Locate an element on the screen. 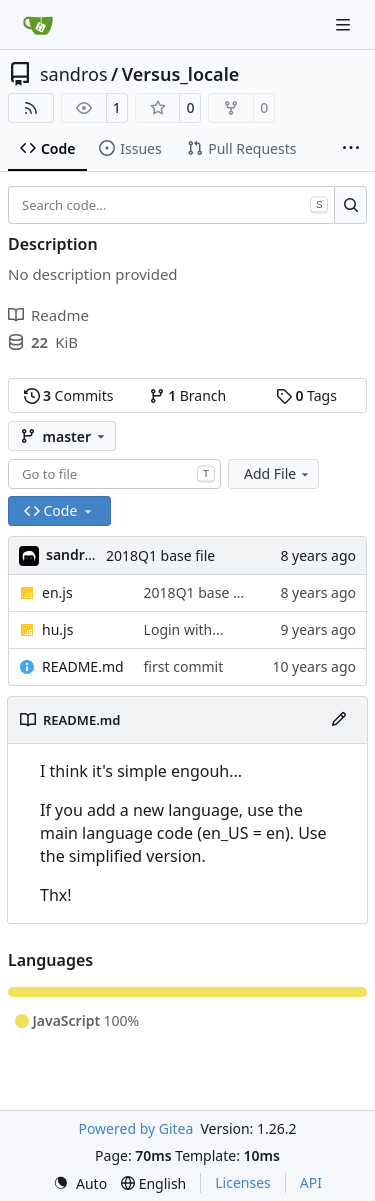  [Navigation Menu] is located at coordinates (345, 24).